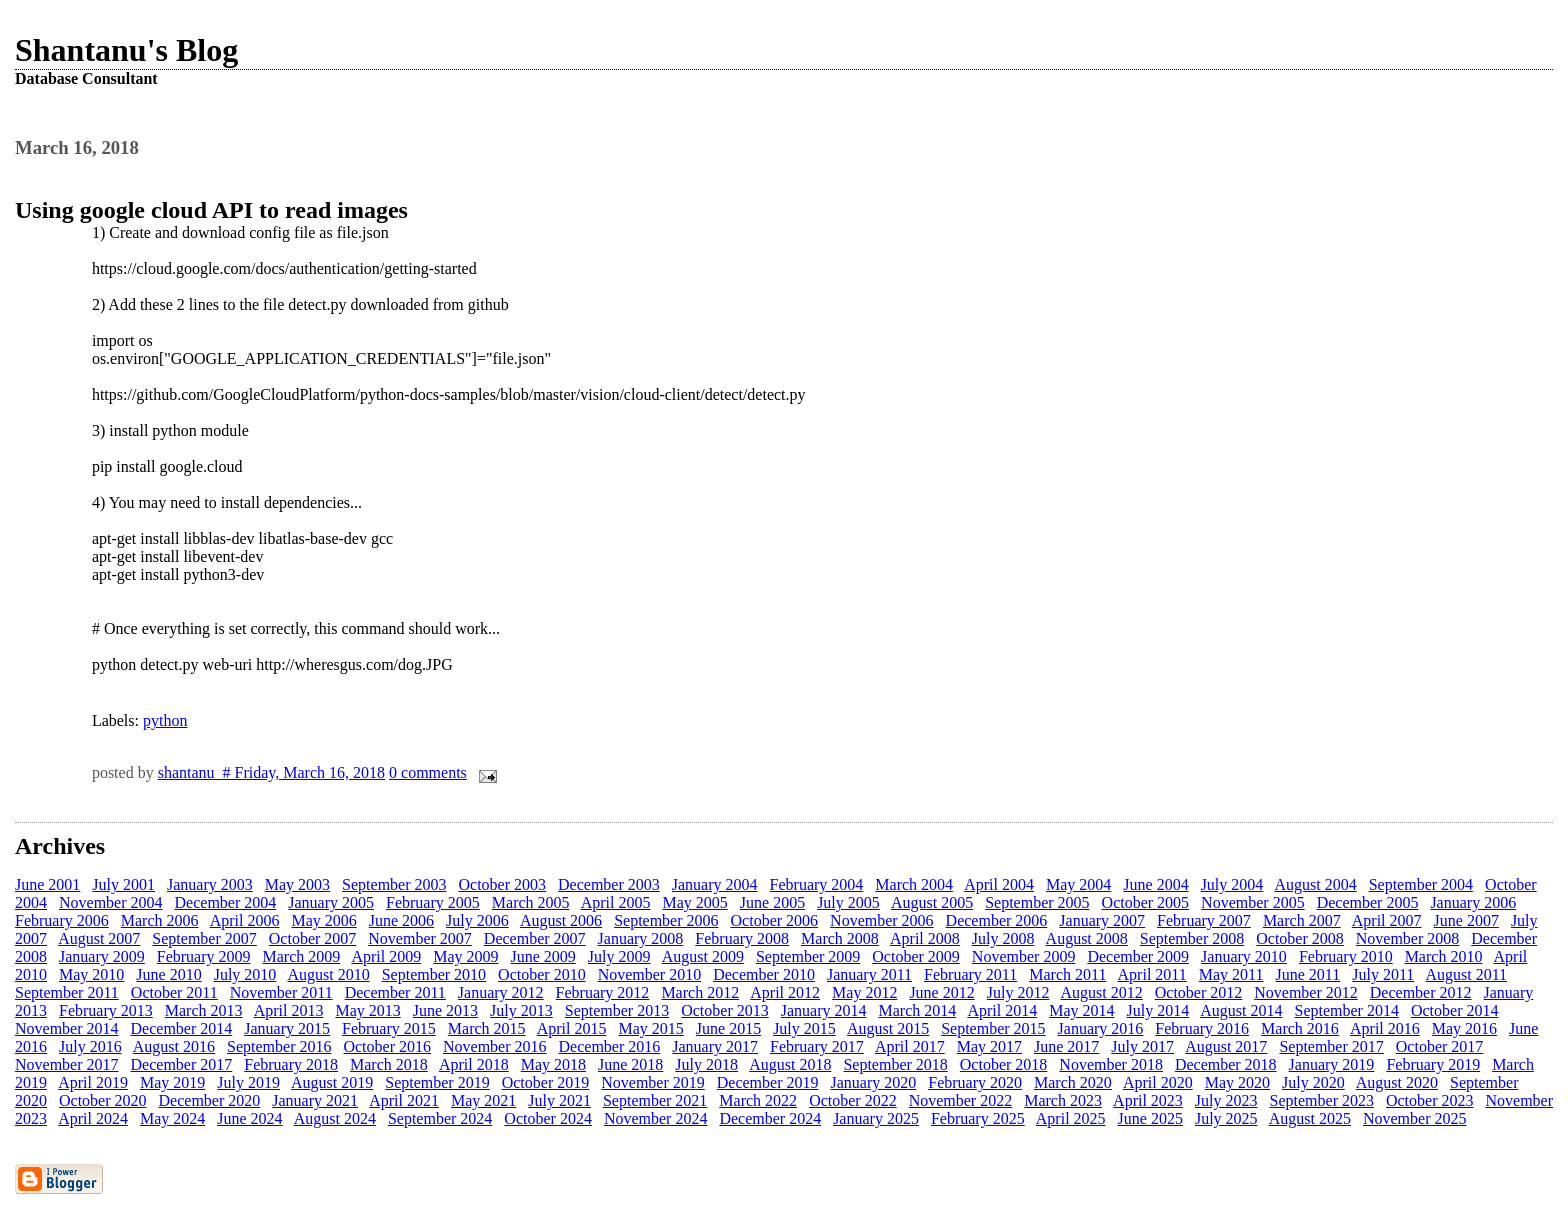 The image size is (1568, 1211). What do you see at coordinates (764, 974) in the screenshot?
I see `December 2010` at bounding box center [764, 974].